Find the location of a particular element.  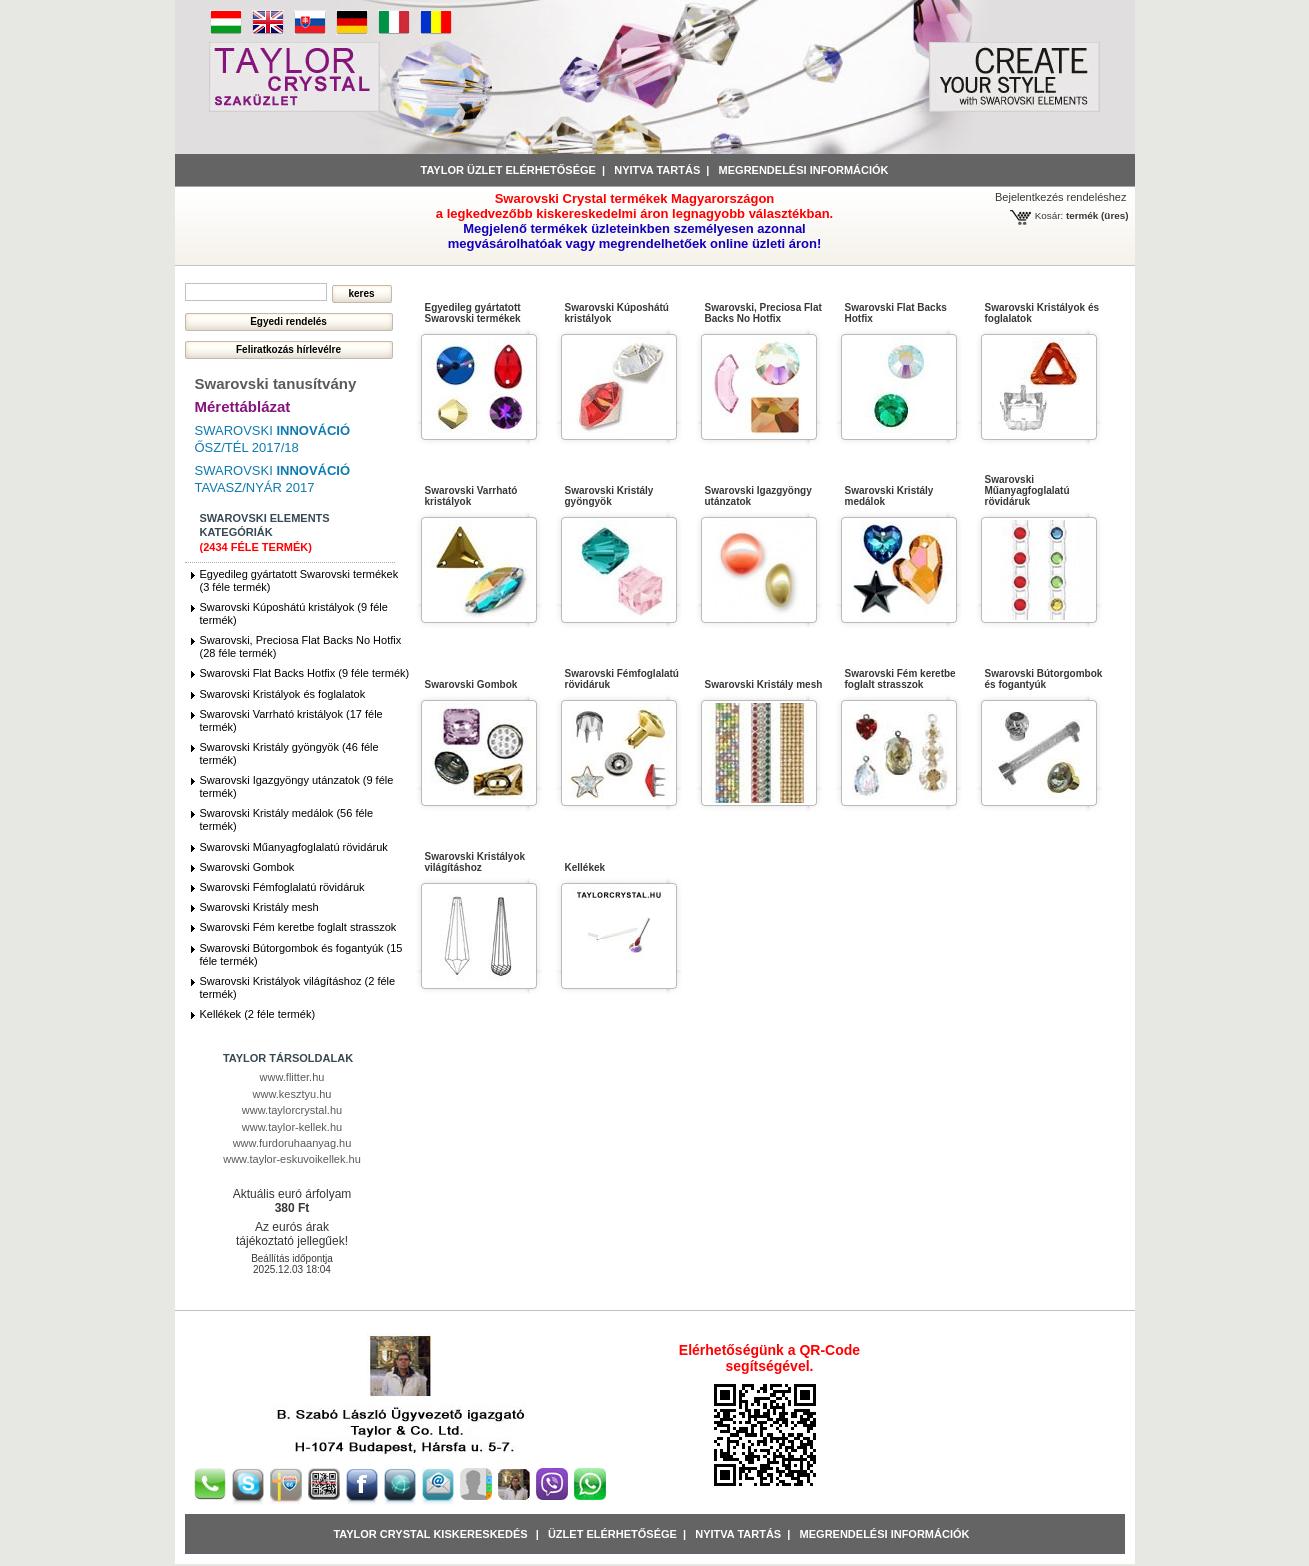

www.flitter.hu is located at coordinates (292, 1077).